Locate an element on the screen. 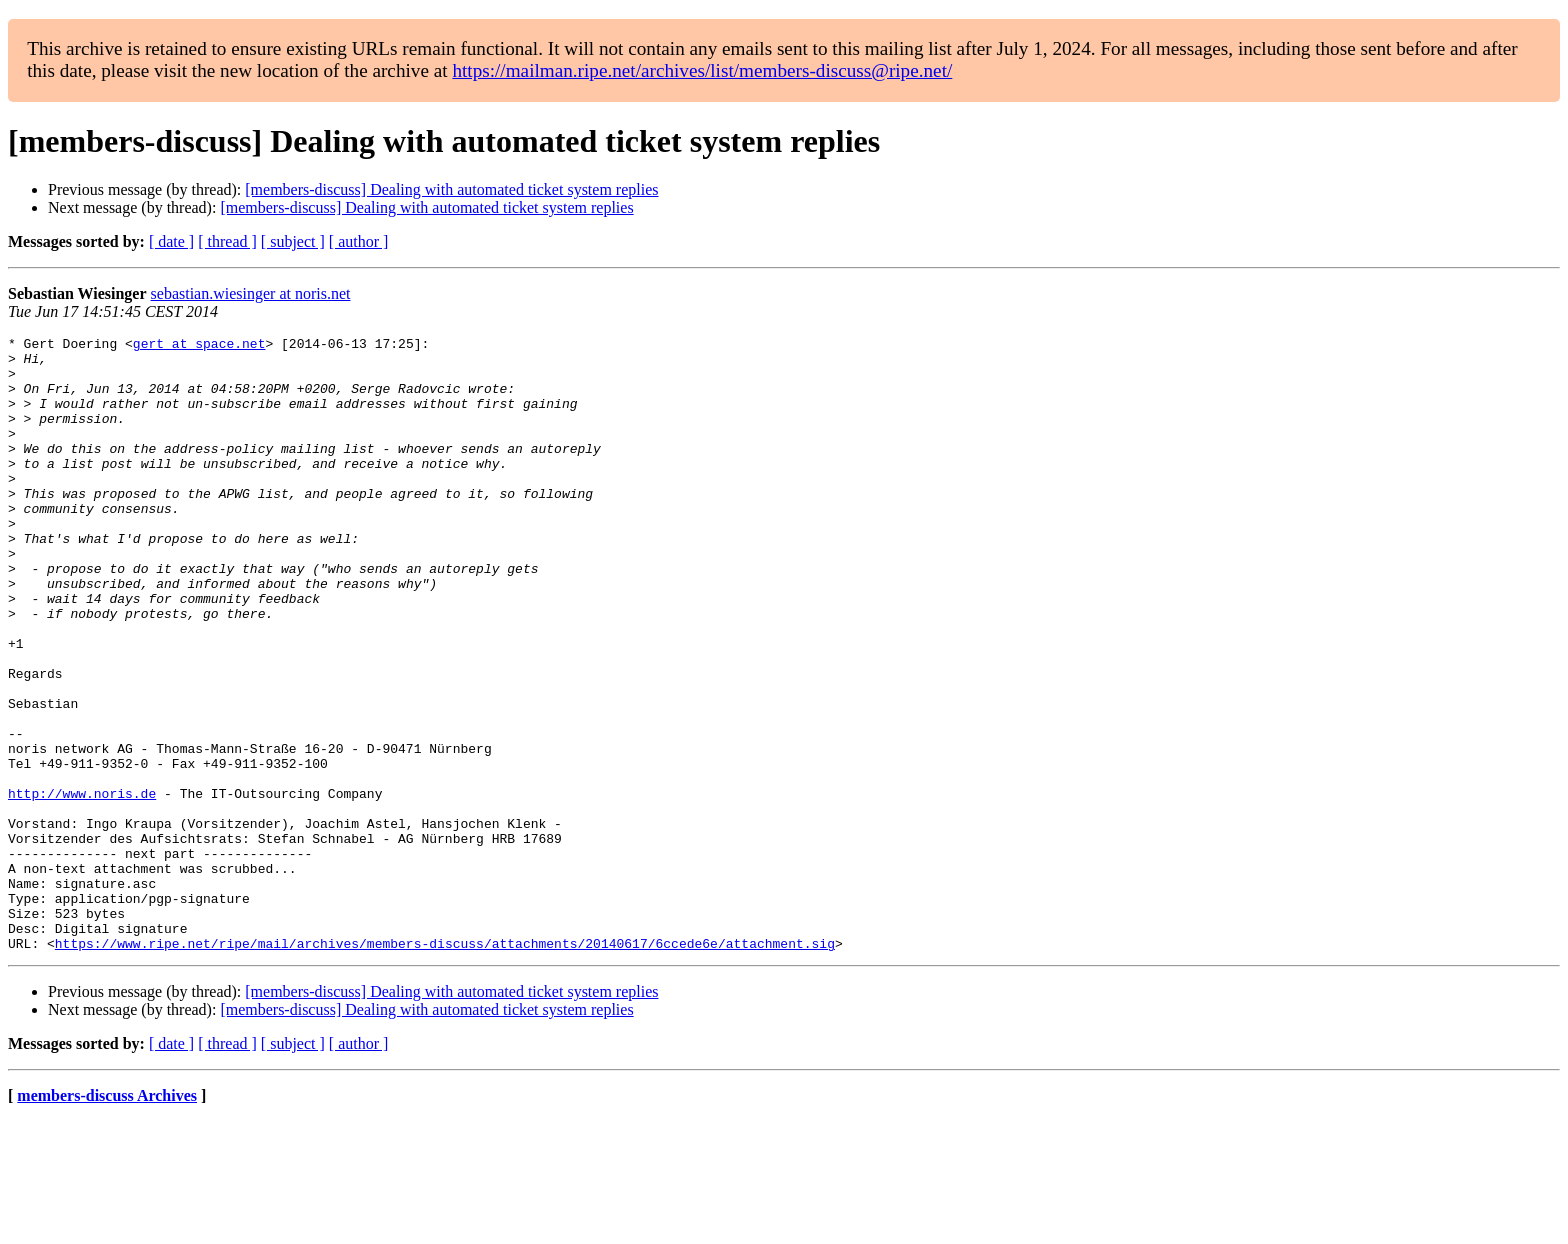 This screenshot has width=1568, height=1244. [ thread ] is located at coordinates (227, 241).